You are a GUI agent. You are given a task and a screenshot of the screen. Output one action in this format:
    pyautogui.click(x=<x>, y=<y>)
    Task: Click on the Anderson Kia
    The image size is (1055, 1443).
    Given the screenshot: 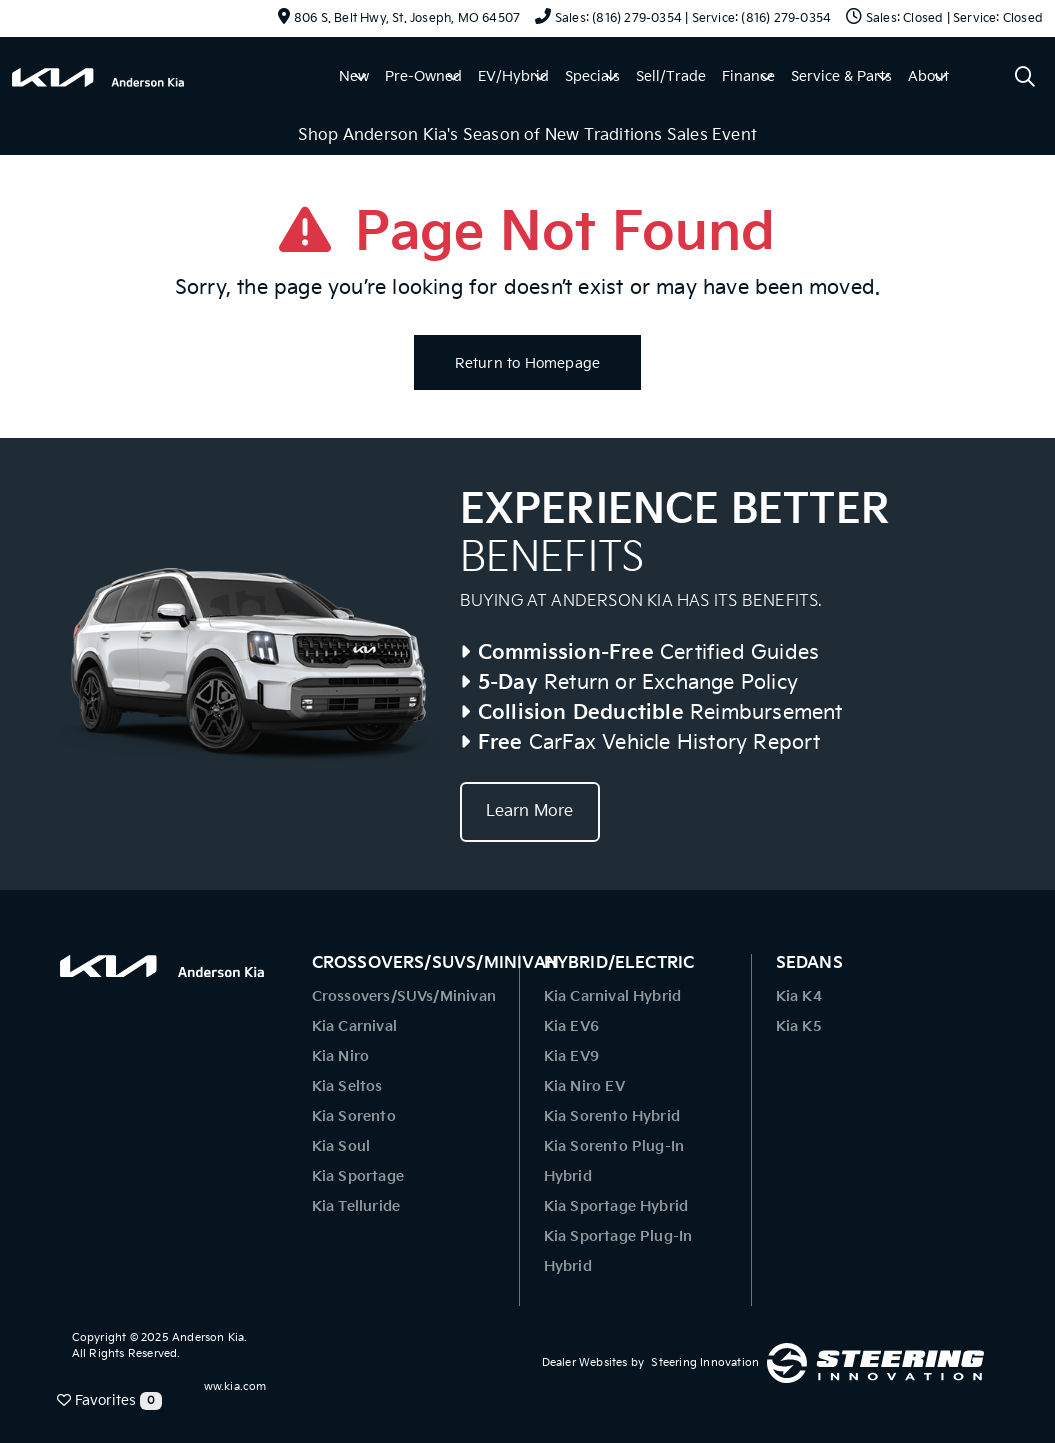 What is the action you would take?
    pyautogui.click(x=208, y=1337)
    